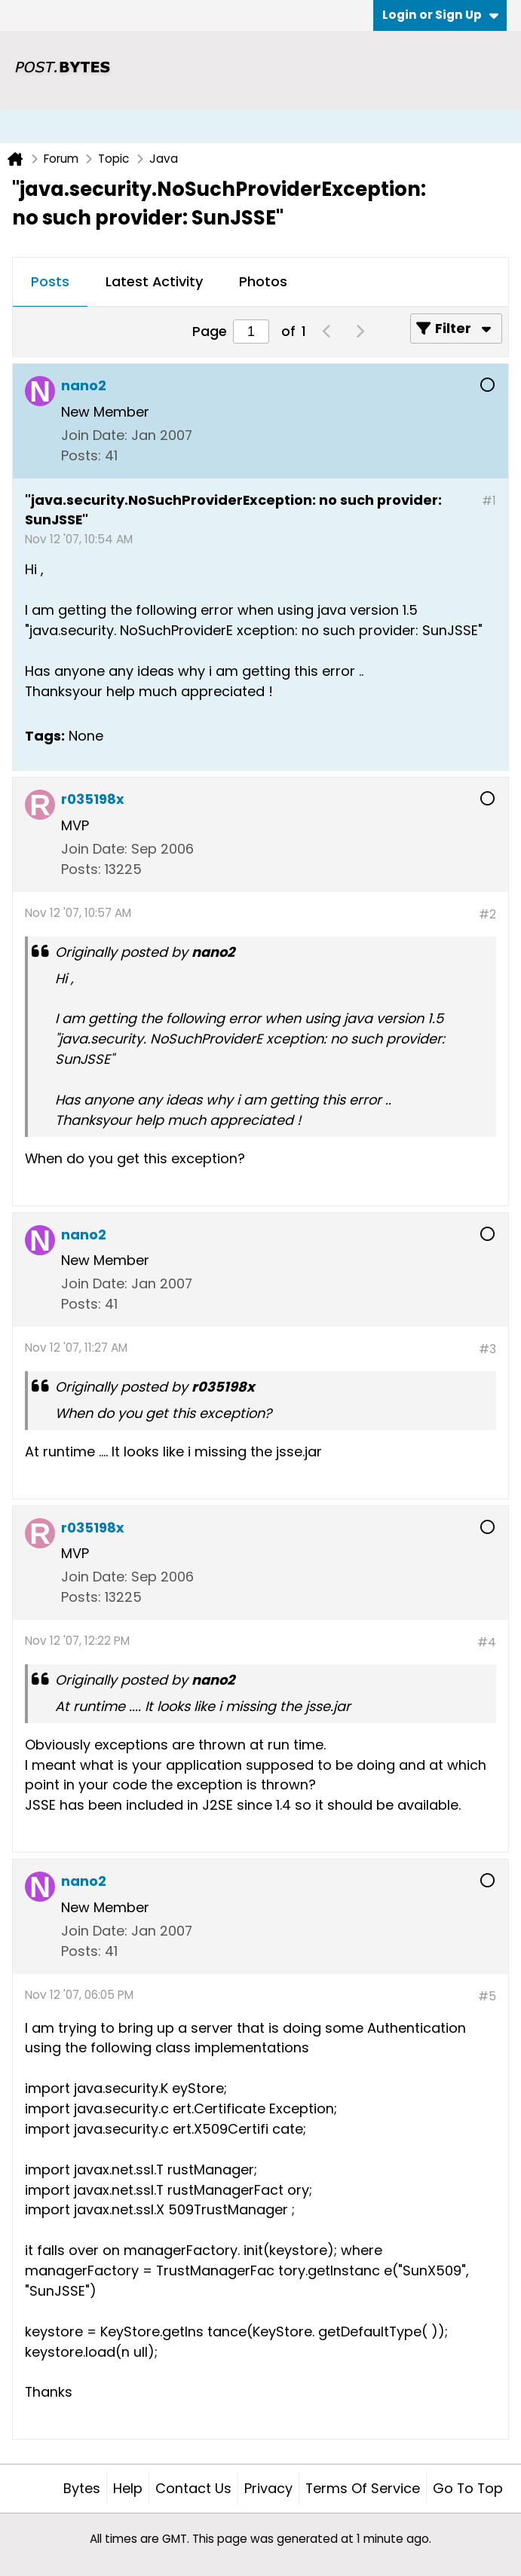 The width and height of the screenshot is (521, 2576). What do you see at coordinates (487, 1996) in the screenshot?
I see `#5` at bounding box center [487, 1996].